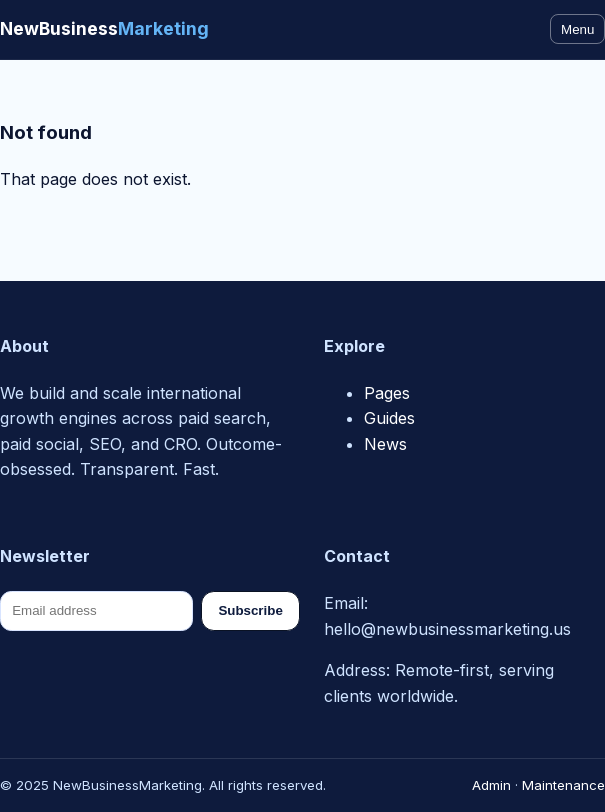 The image size is (605, 812). Describe the element at coordinates (577, 29) in the screenshot. I see `Menu` at that location.